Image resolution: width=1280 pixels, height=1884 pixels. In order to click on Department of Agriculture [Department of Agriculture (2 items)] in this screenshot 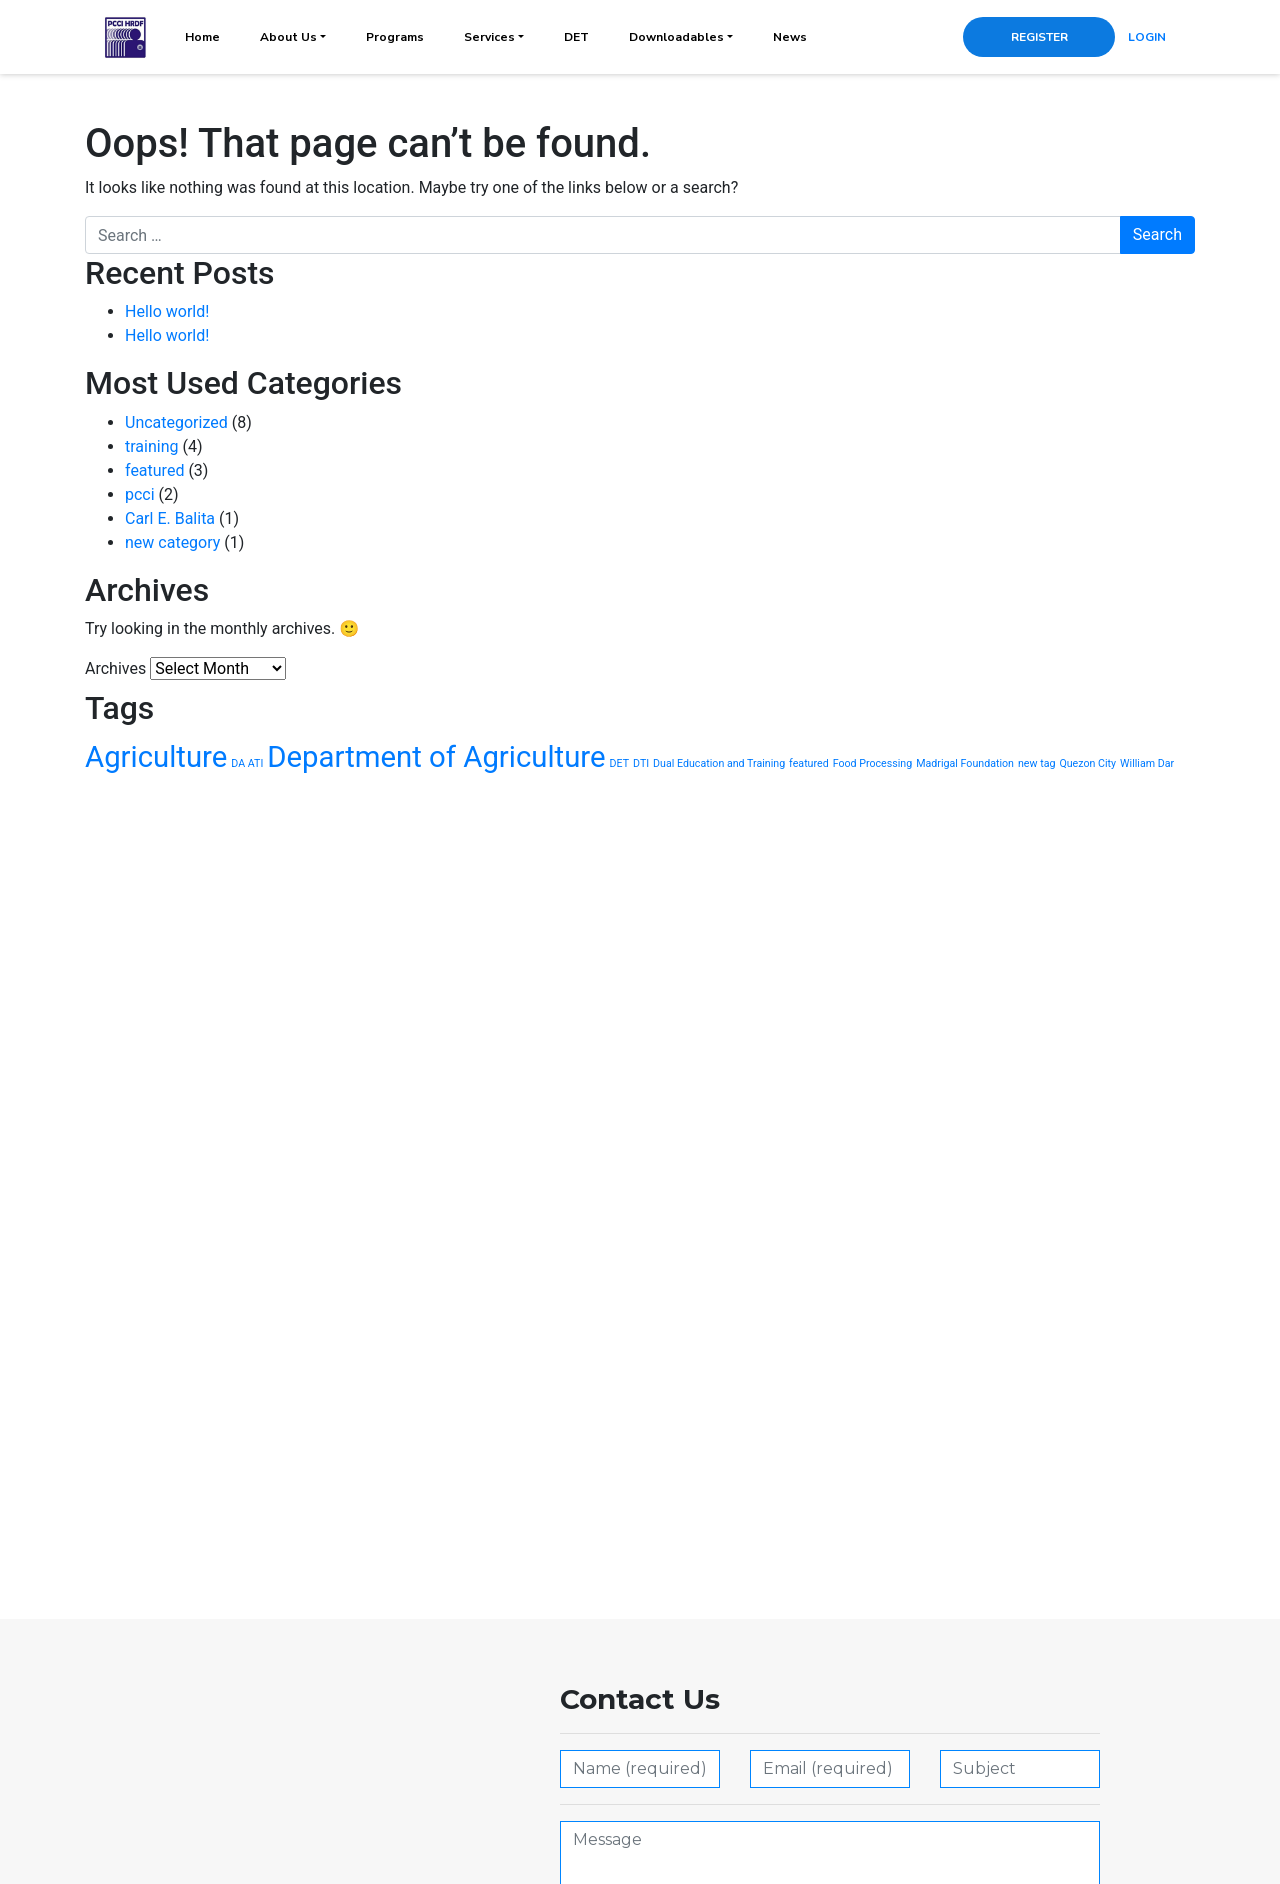, I will do `click(436, 757)`.